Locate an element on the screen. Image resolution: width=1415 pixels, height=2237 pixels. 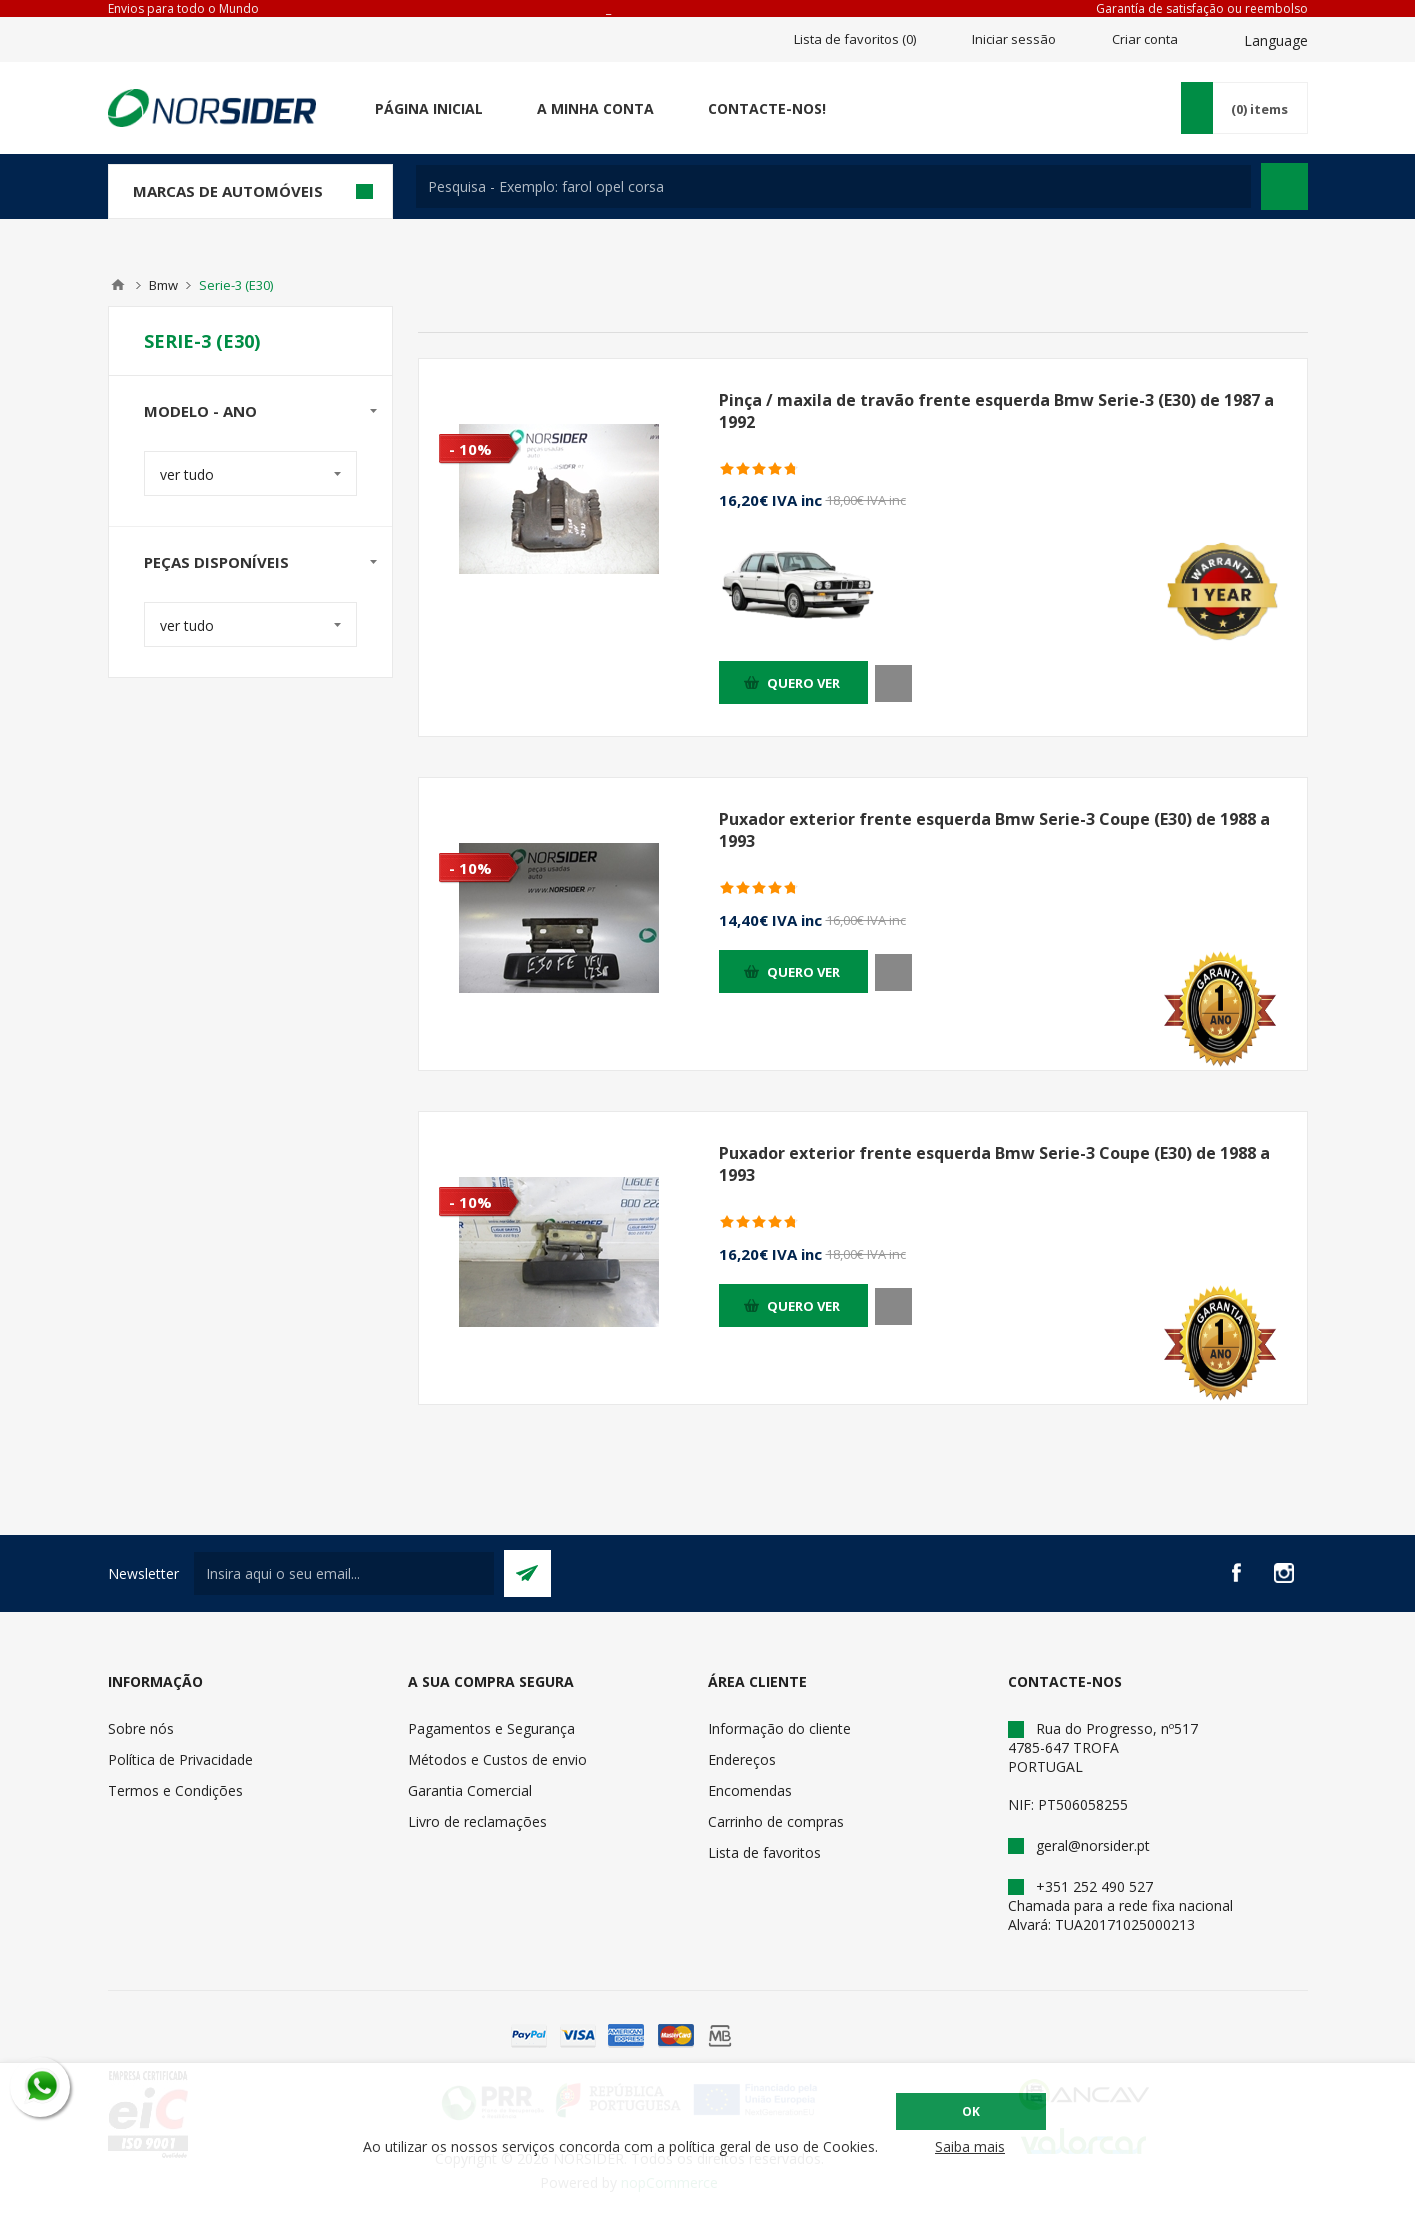
Informação do cliente is located at coordinates (779, 1728).